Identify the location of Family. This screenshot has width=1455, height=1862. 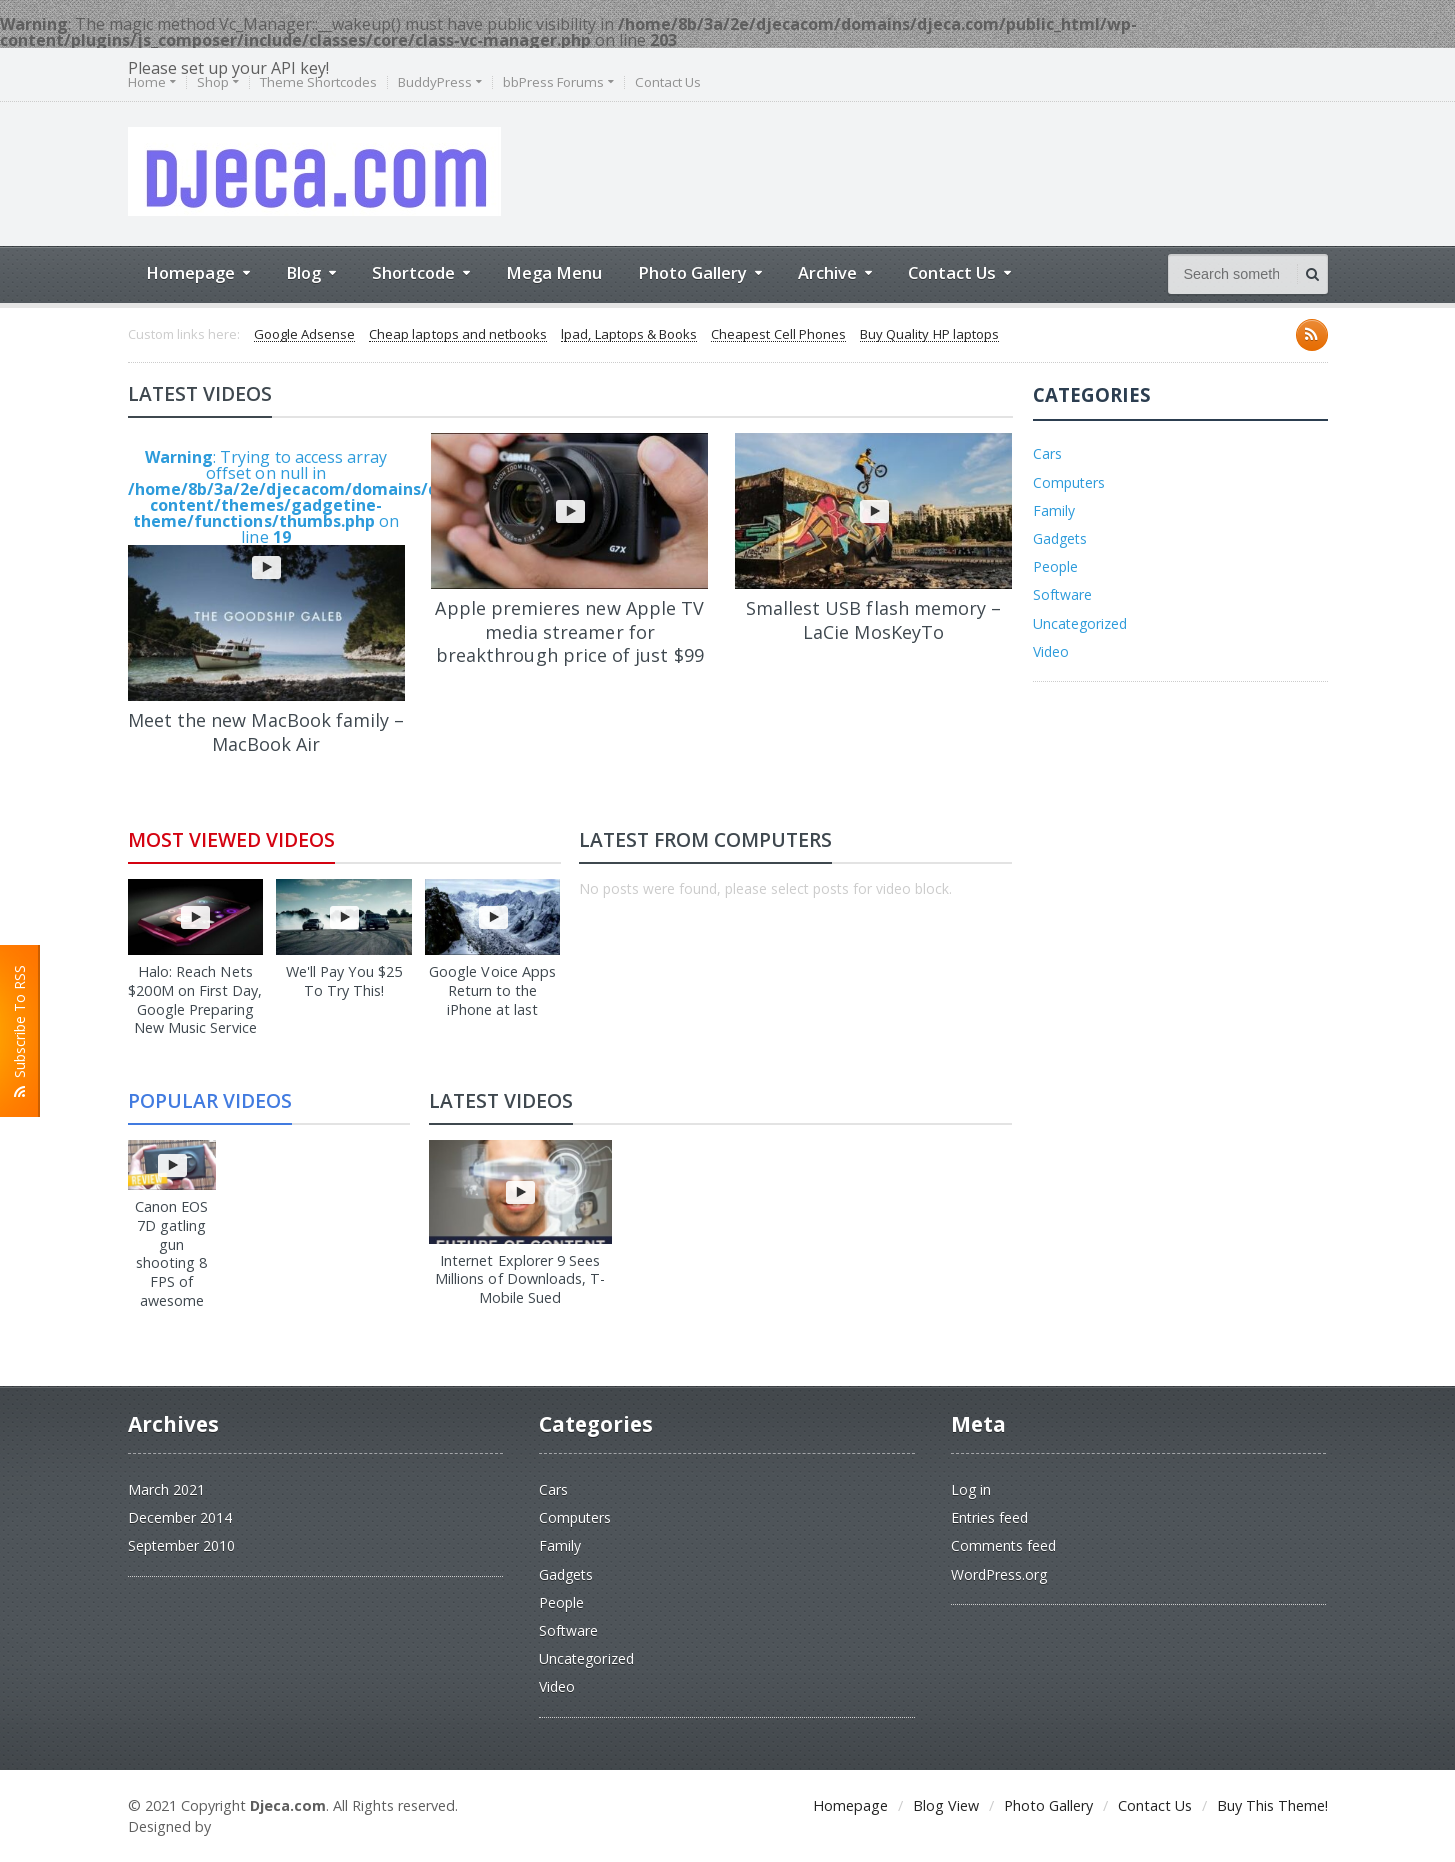
(1054, 510).